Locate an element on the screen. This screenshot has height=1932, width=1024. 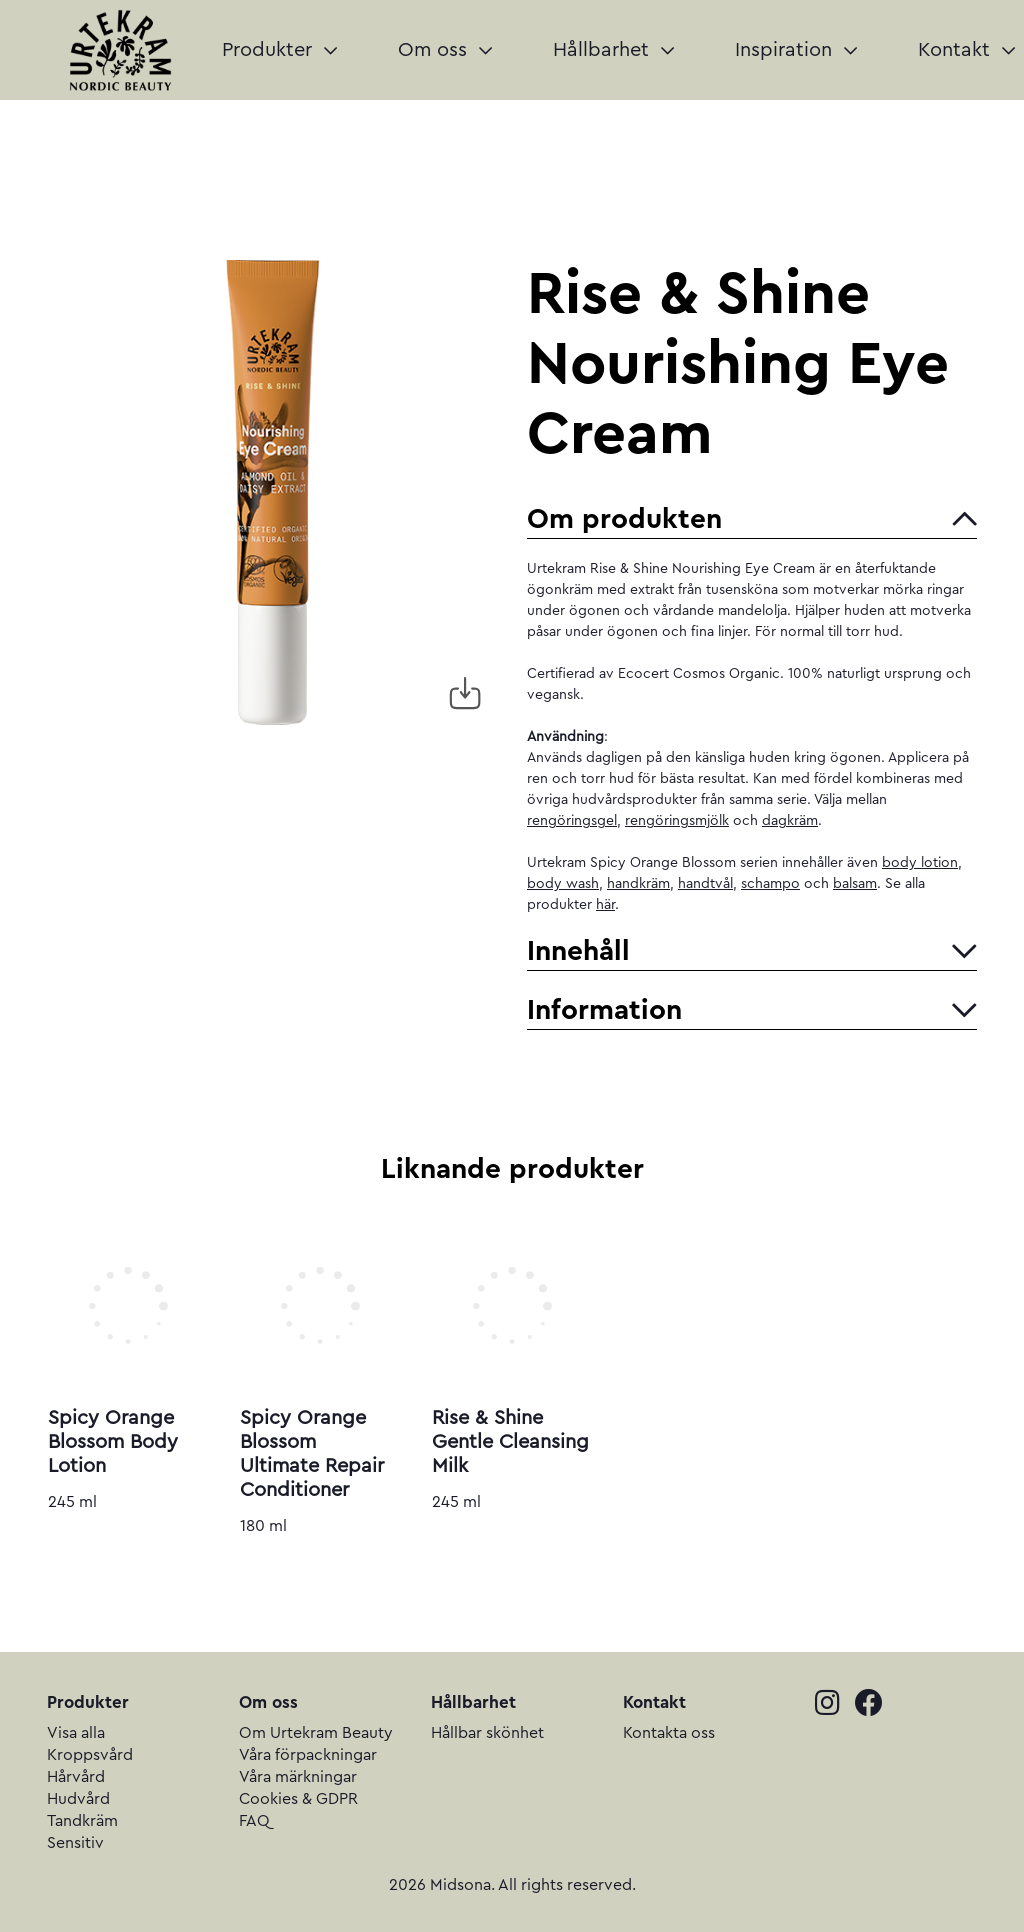
FAQ is located at coordinates (254, 1821).